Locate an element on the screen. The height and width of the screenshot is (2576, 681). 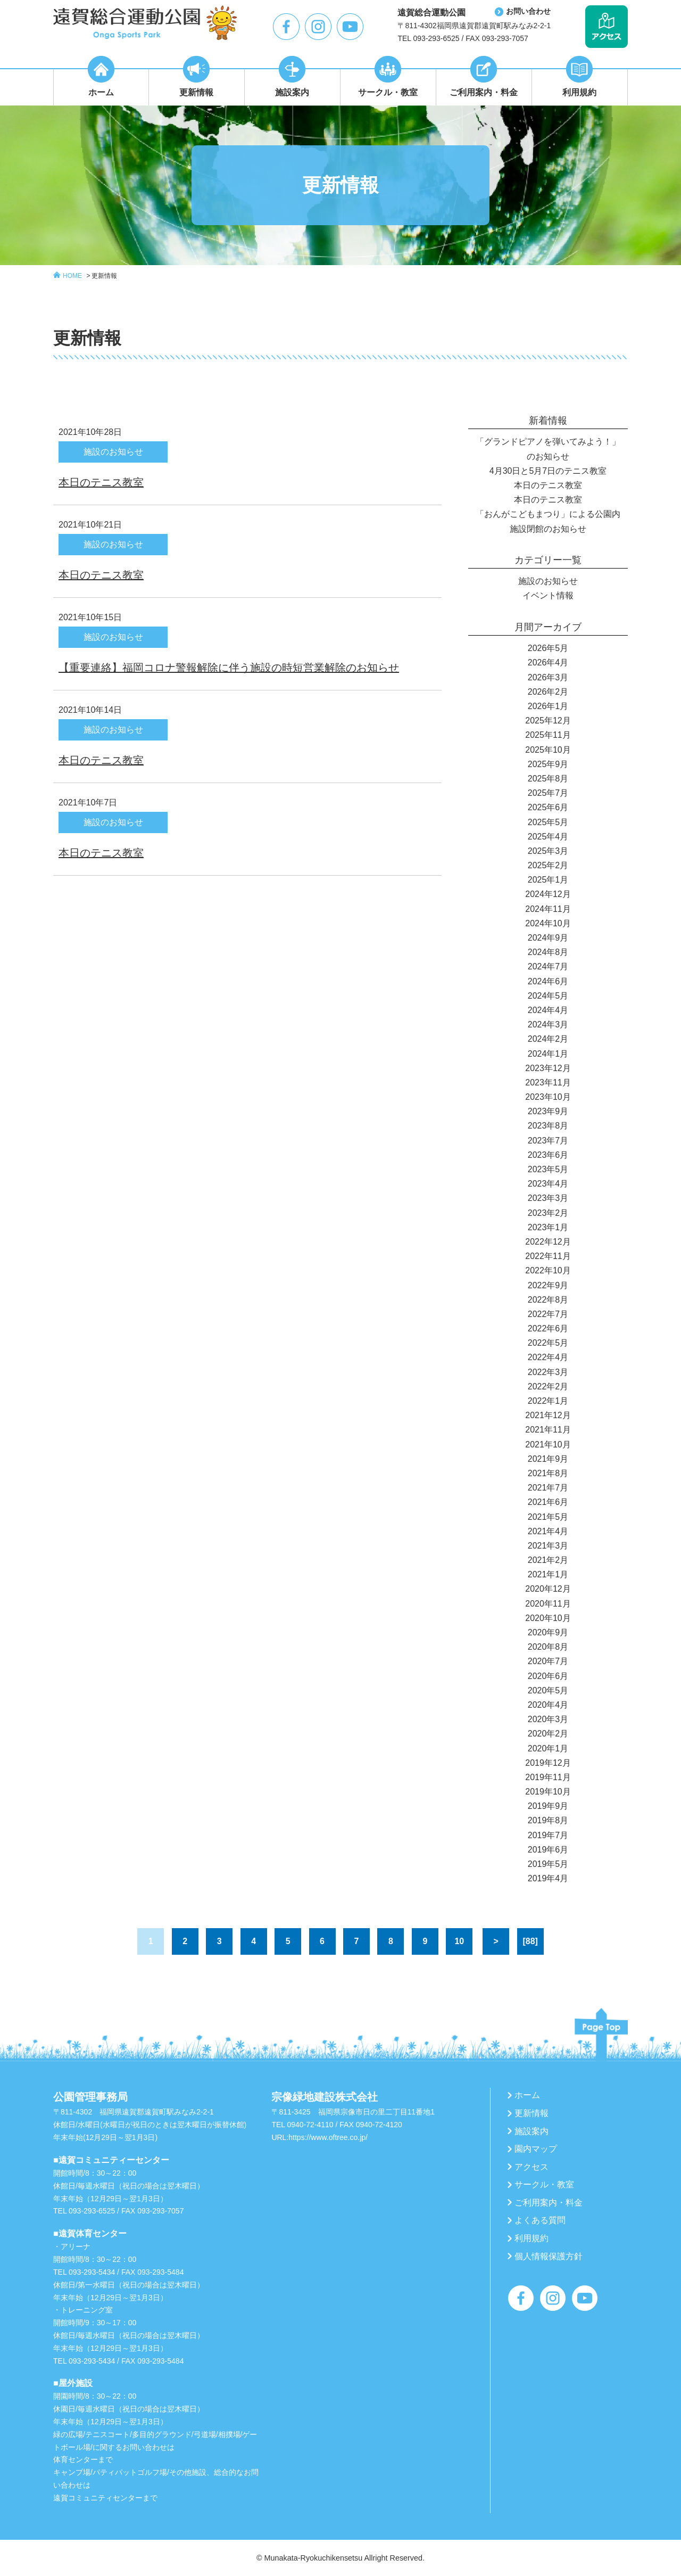
施設のお知らせ is located at coordinates (548, 581).